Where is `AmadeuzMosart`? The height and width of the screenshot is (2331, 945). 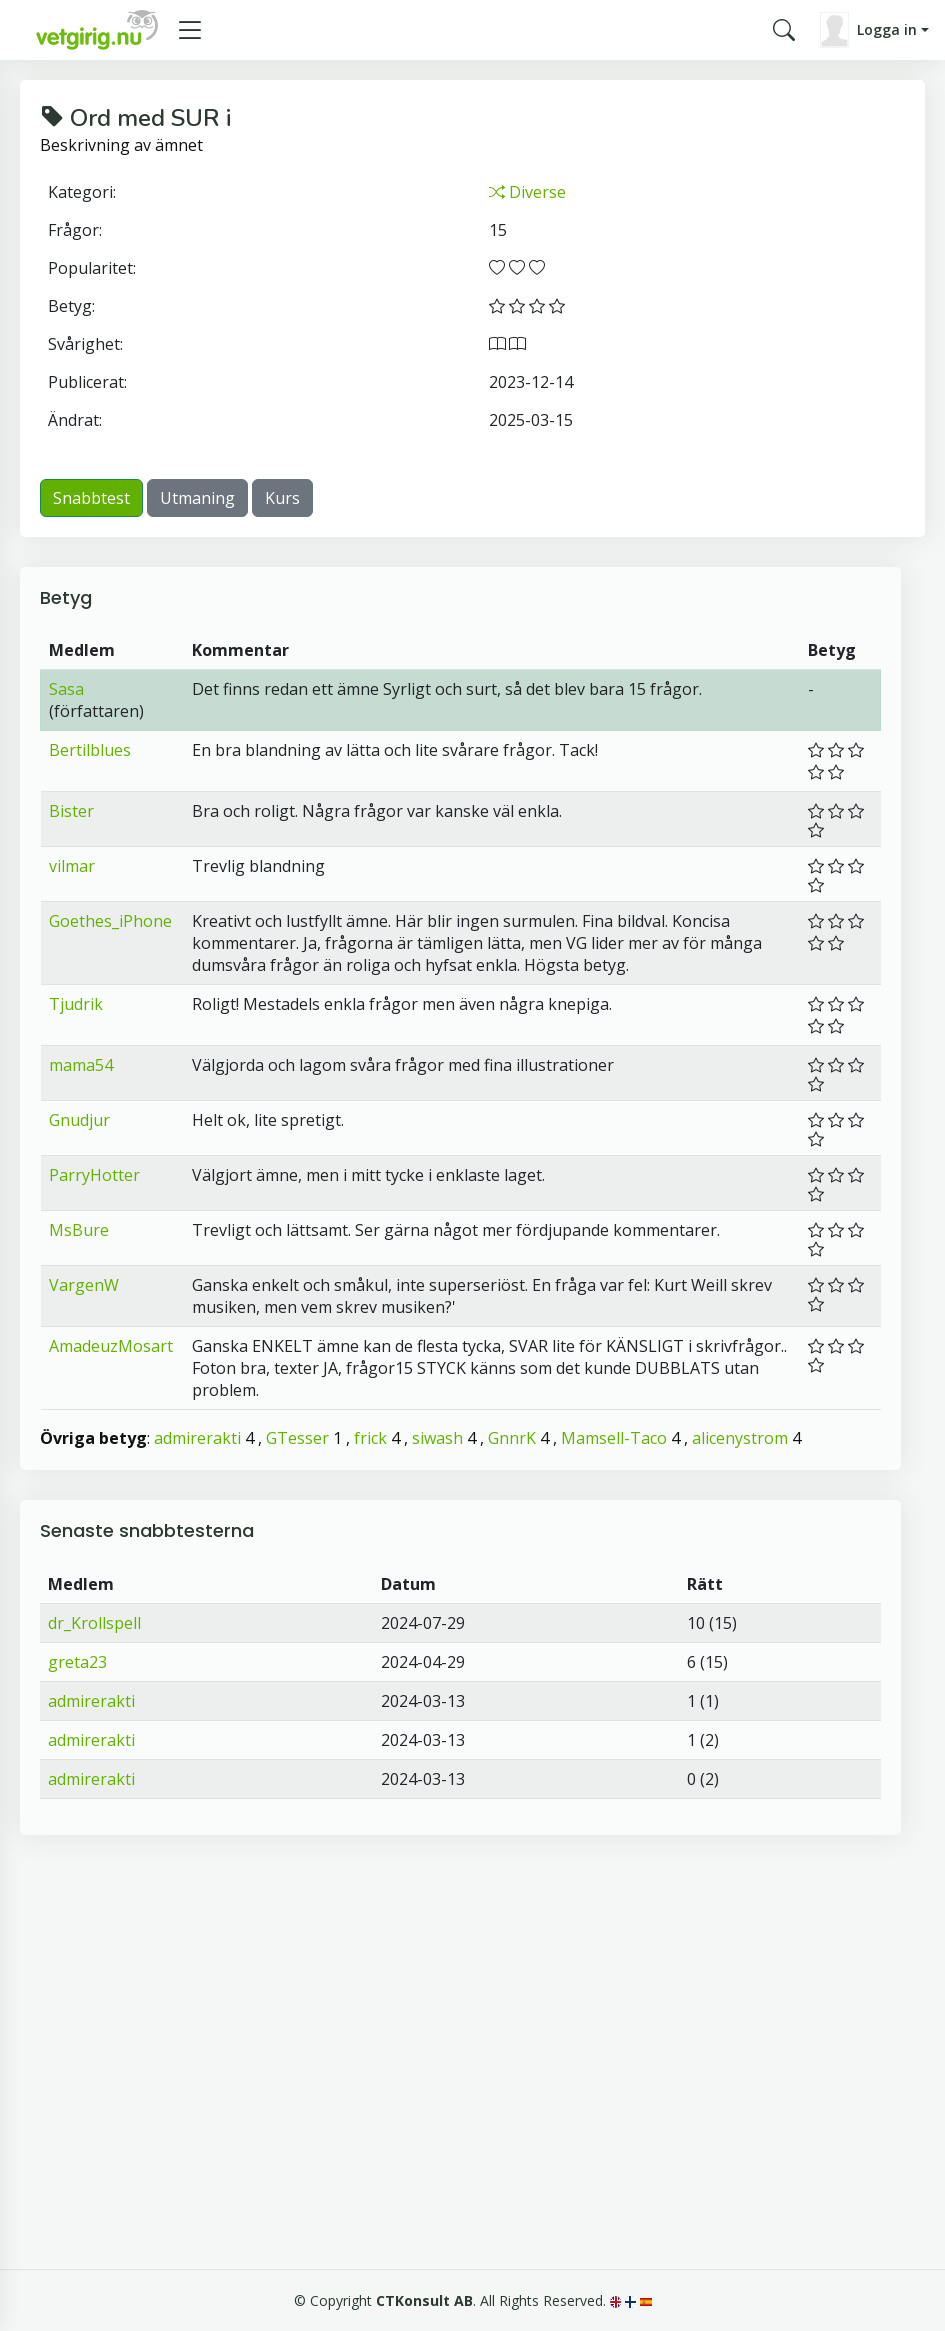
AmadeuzMosart is located at coordinates (111, 1346).